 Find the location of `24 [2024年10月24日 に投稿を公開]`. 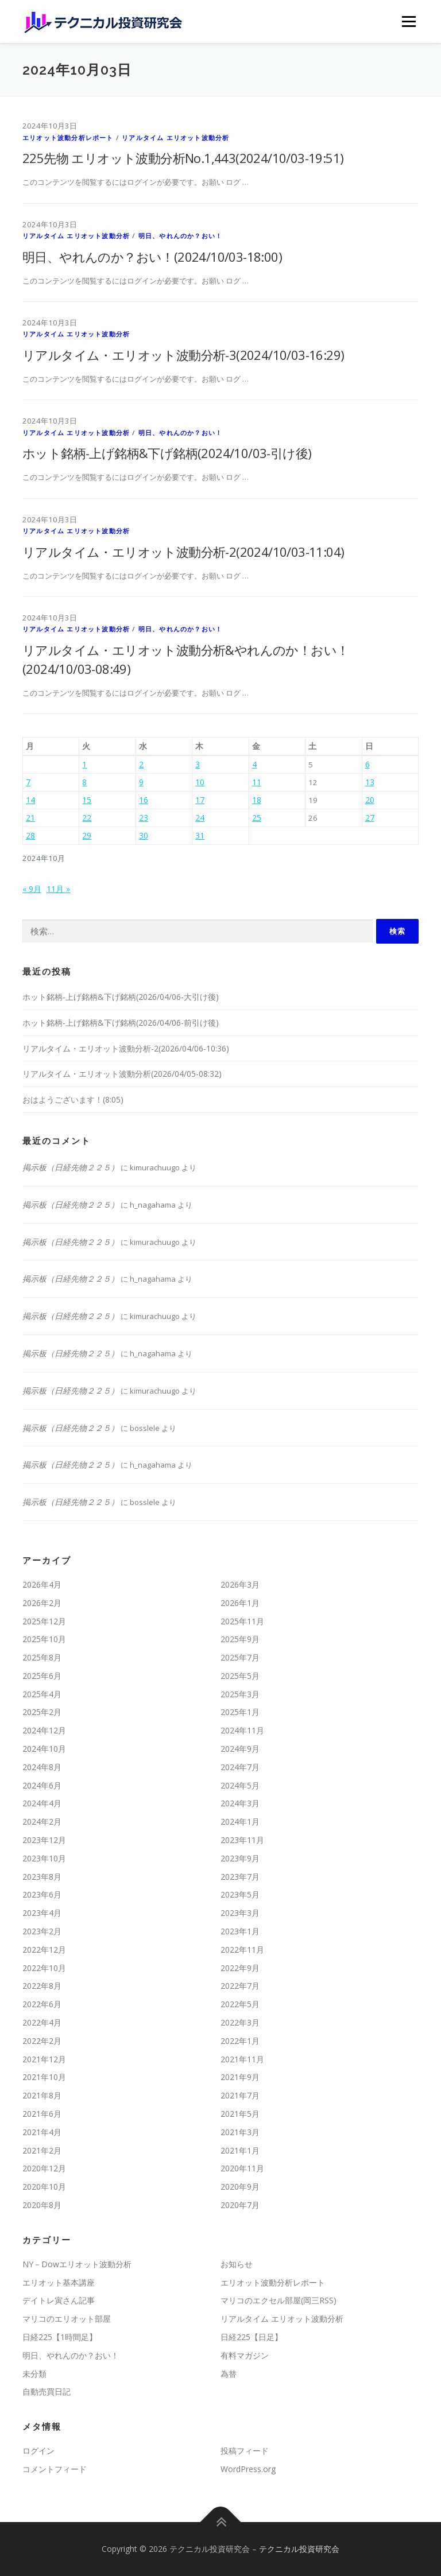

24 [2024年10月24日 に投稿を公開] is located at coordinates (199, 817).